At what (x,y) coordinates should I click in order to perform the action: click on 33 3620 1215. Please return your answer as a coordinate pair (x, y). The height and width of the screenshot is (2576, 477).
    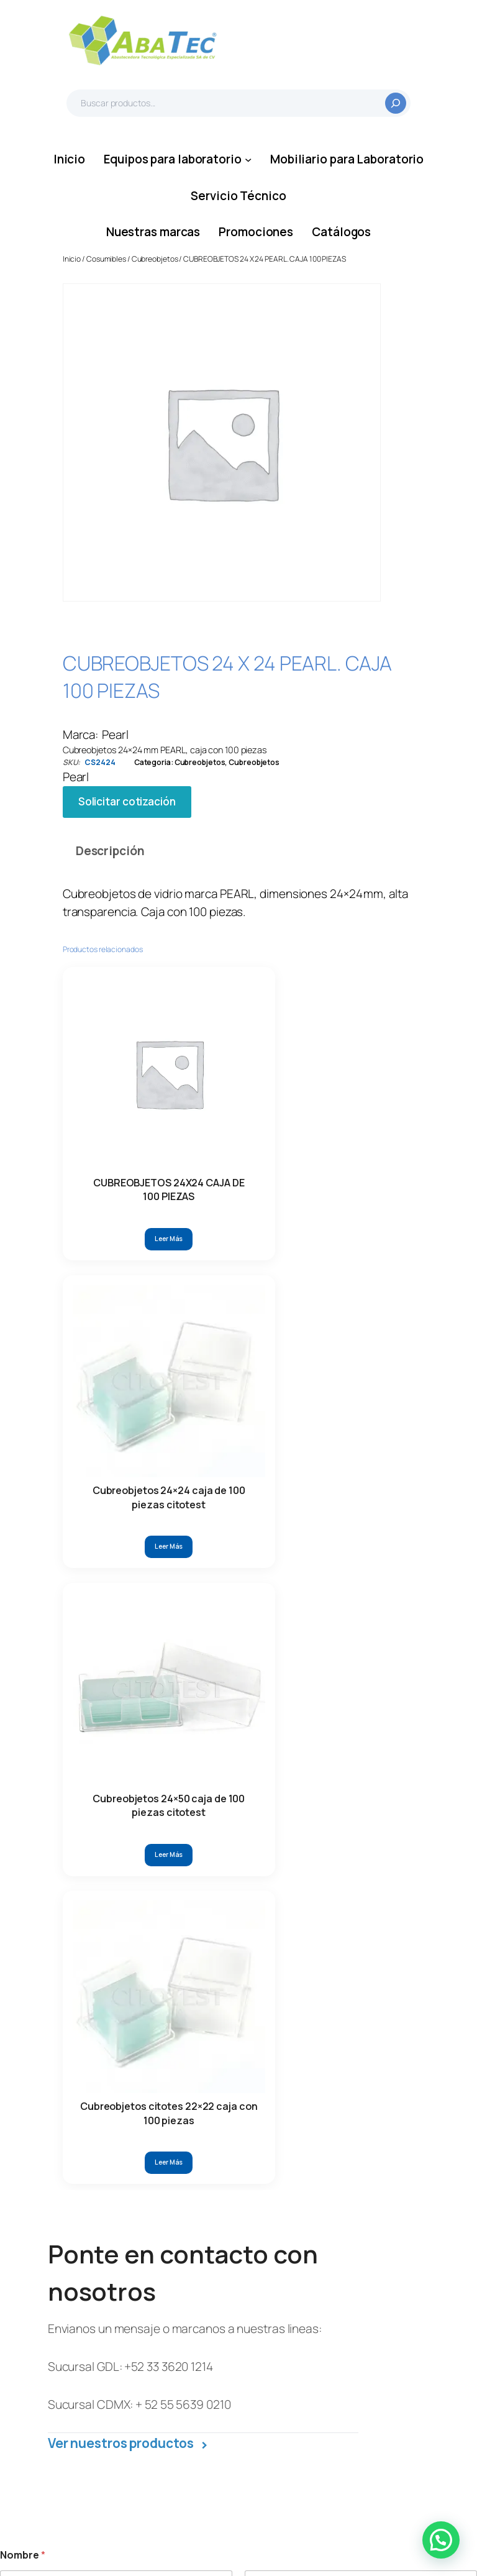
    Looking at the image, I should click on (183, 2214).